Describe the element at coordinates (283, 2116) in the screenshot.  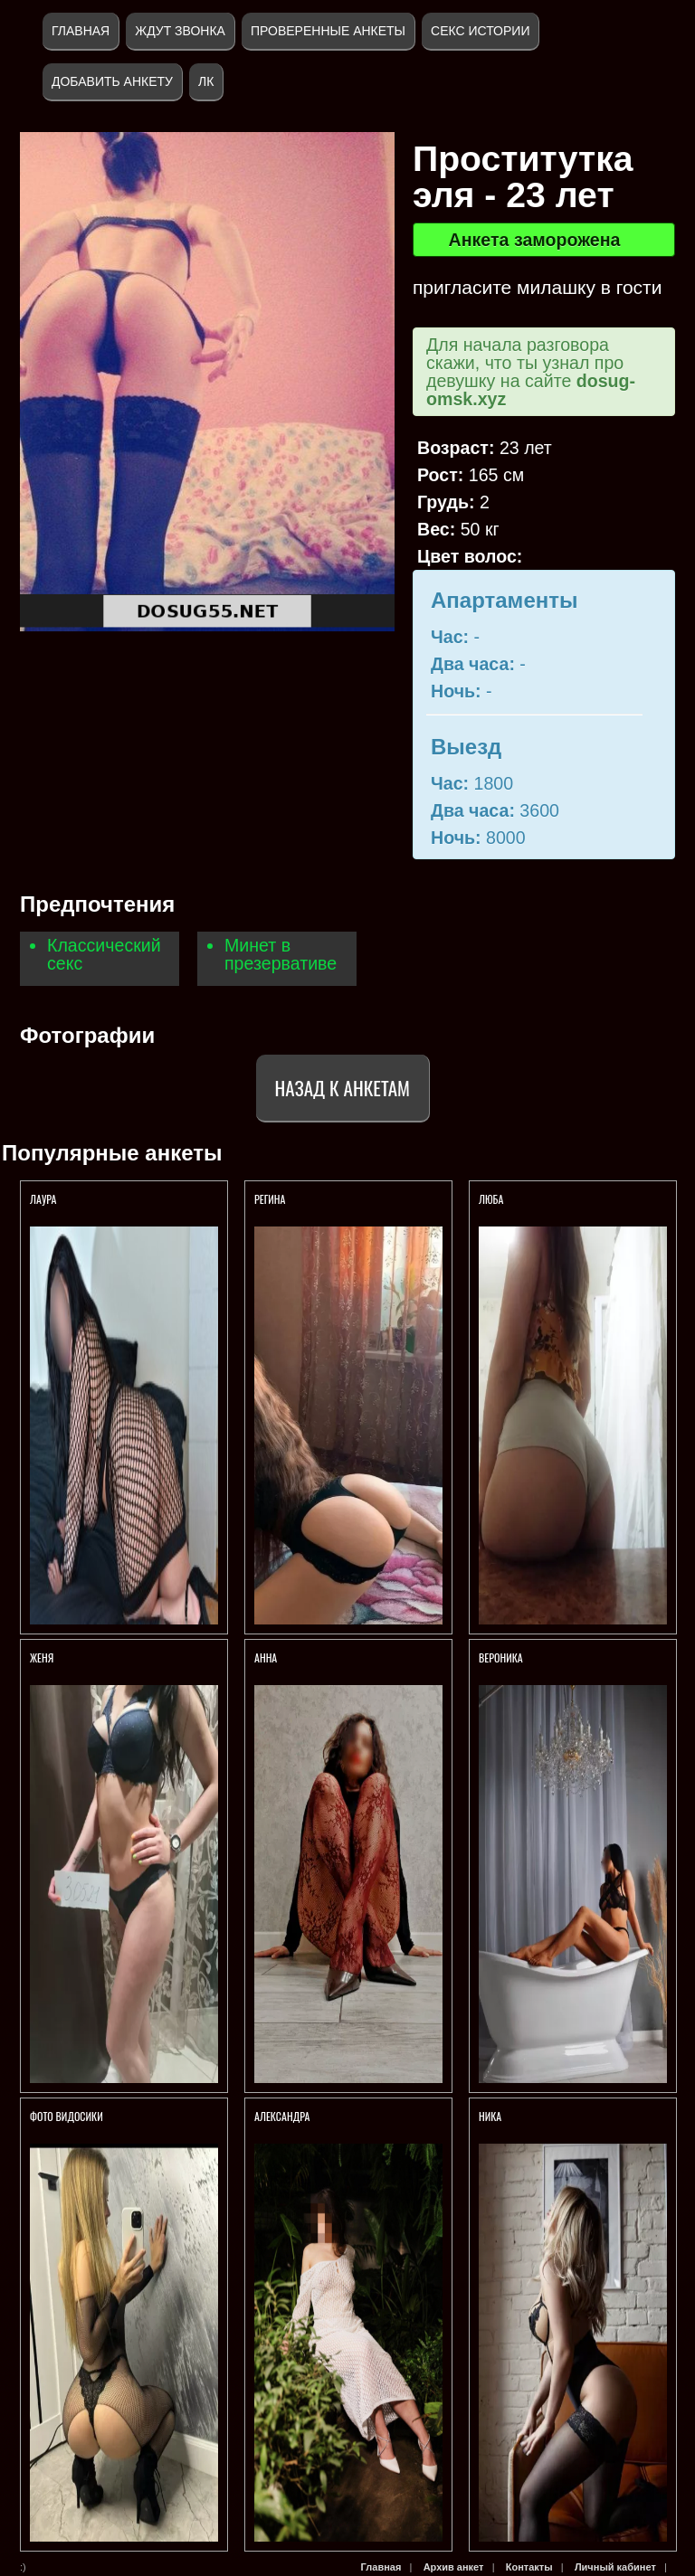
I see `Александра` at that location.